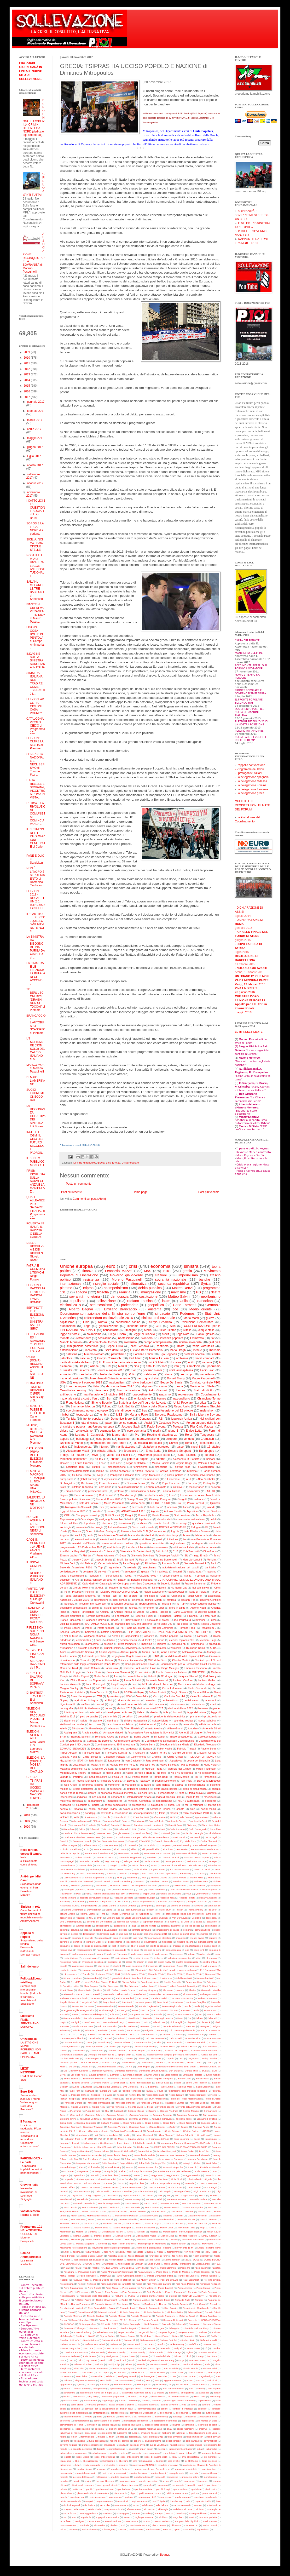  What do you see at coordinates (149, 2090) in the screenshot?
I see `Falluja` at bounding box center [149, 2090].